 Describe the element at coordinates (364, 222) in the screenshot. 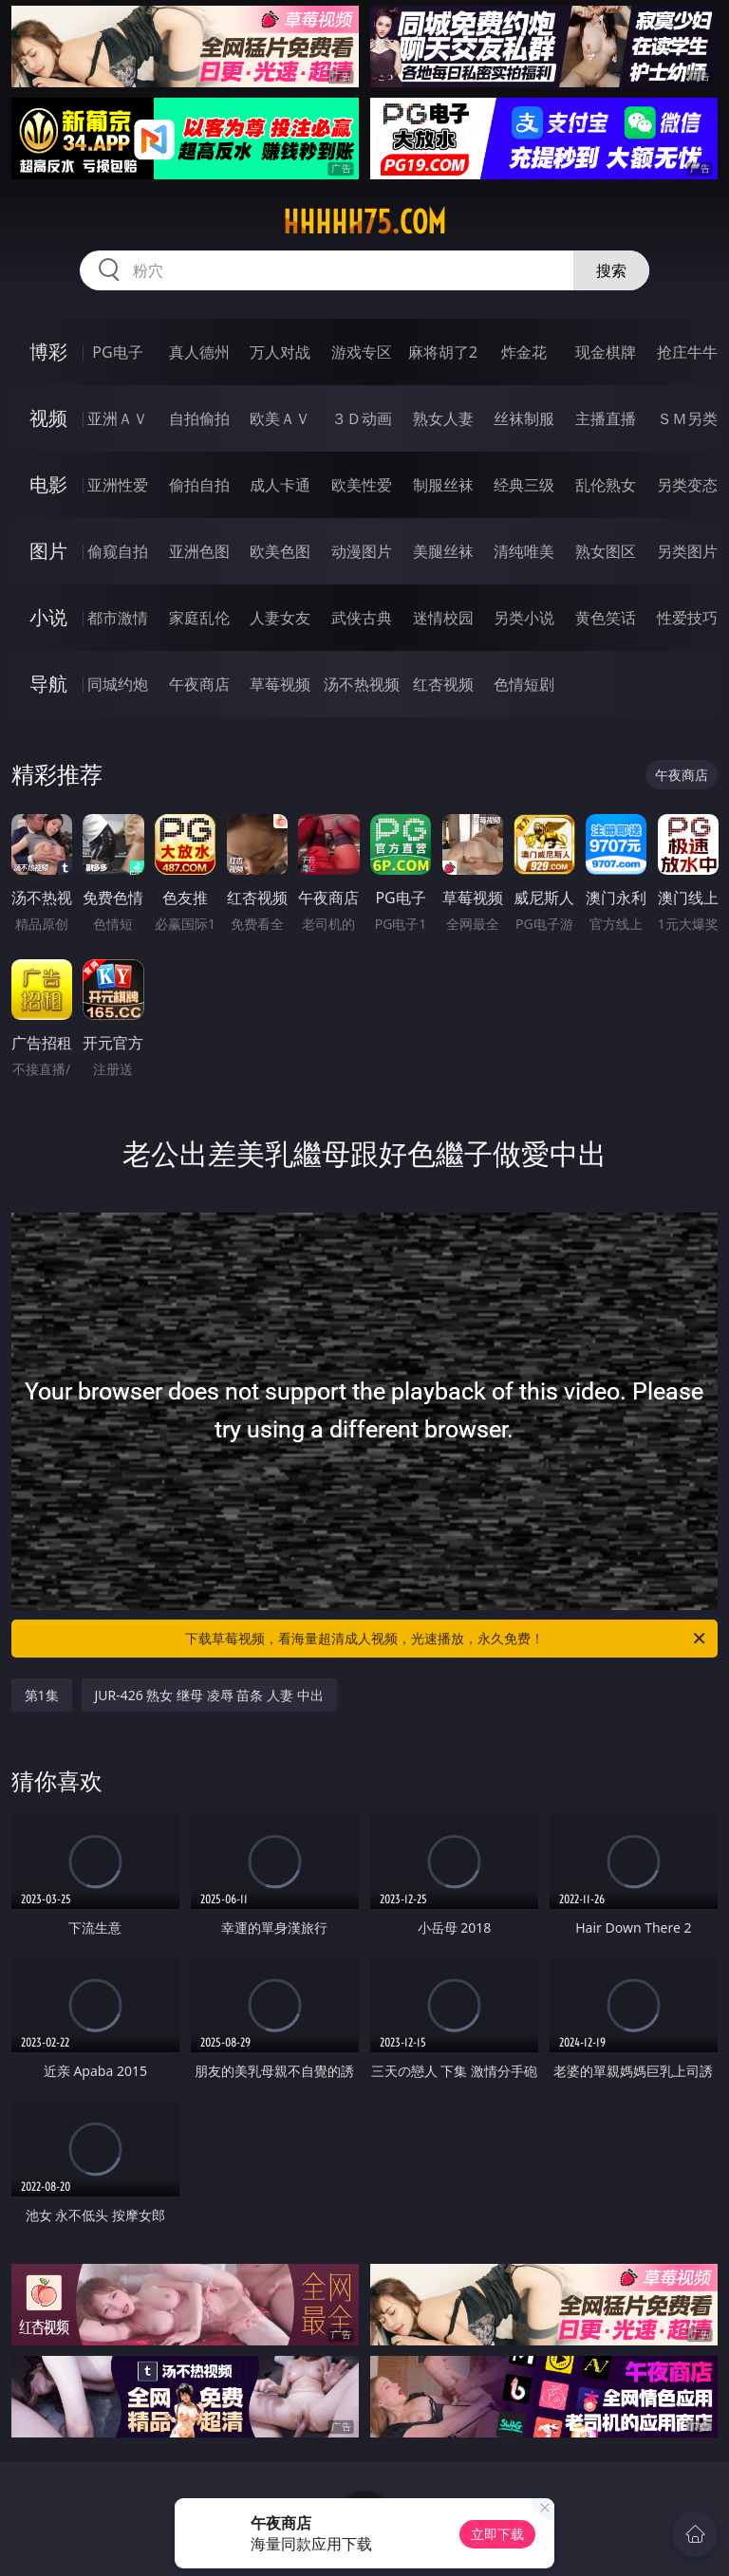

I see `hhhhh75.com` at that location.